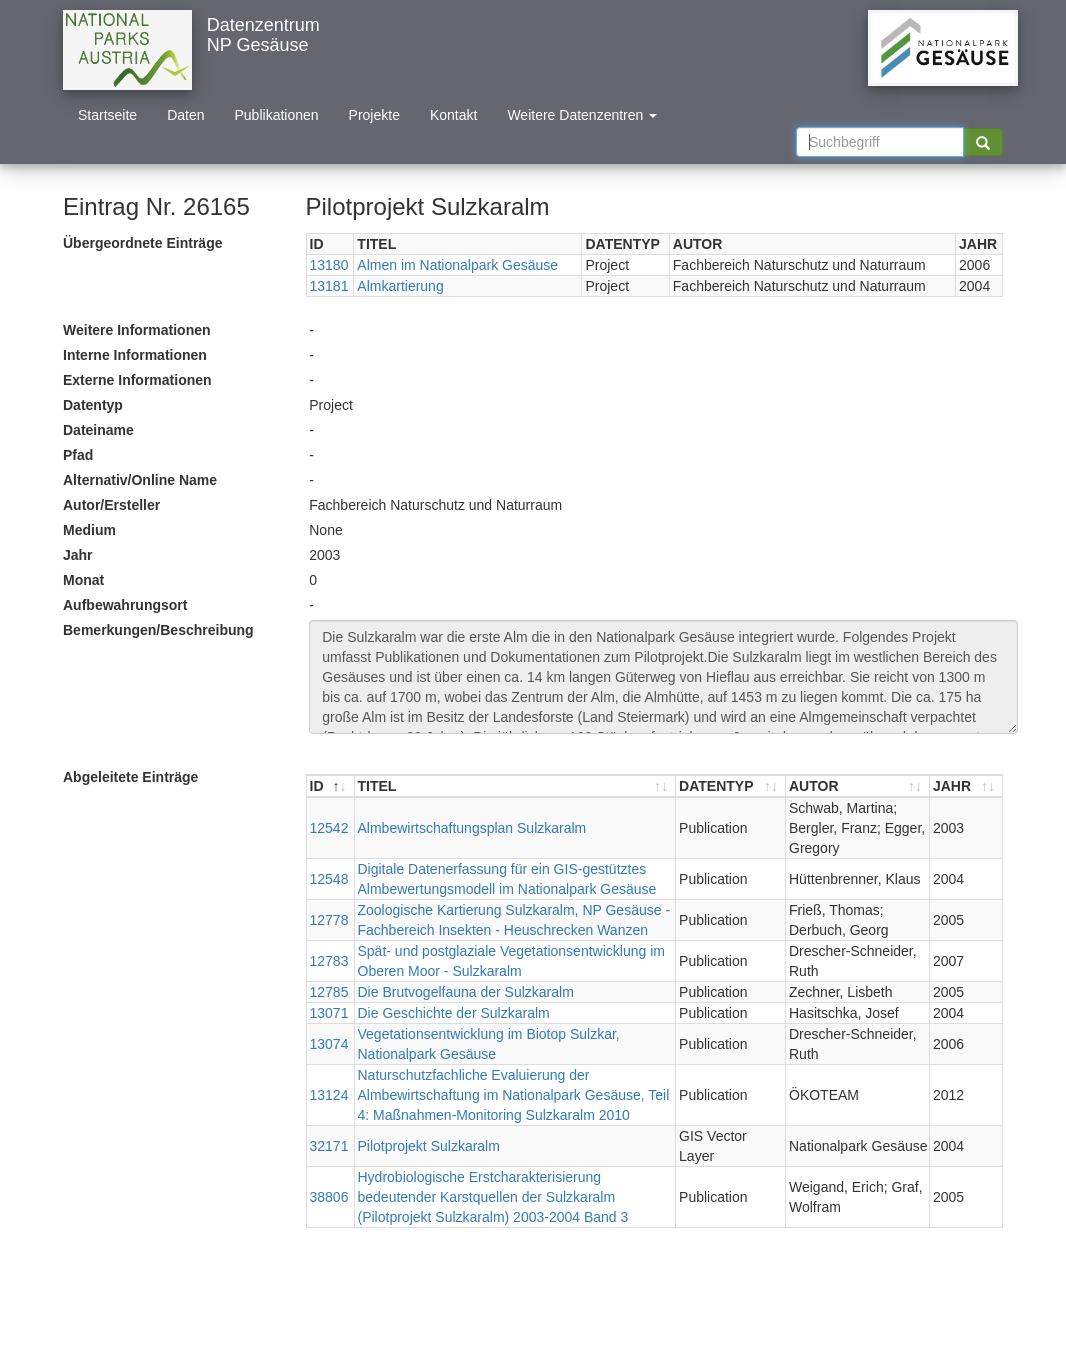 This screenshot has height=1352, width=1066. I want to click on 12785, so click(329, 992).